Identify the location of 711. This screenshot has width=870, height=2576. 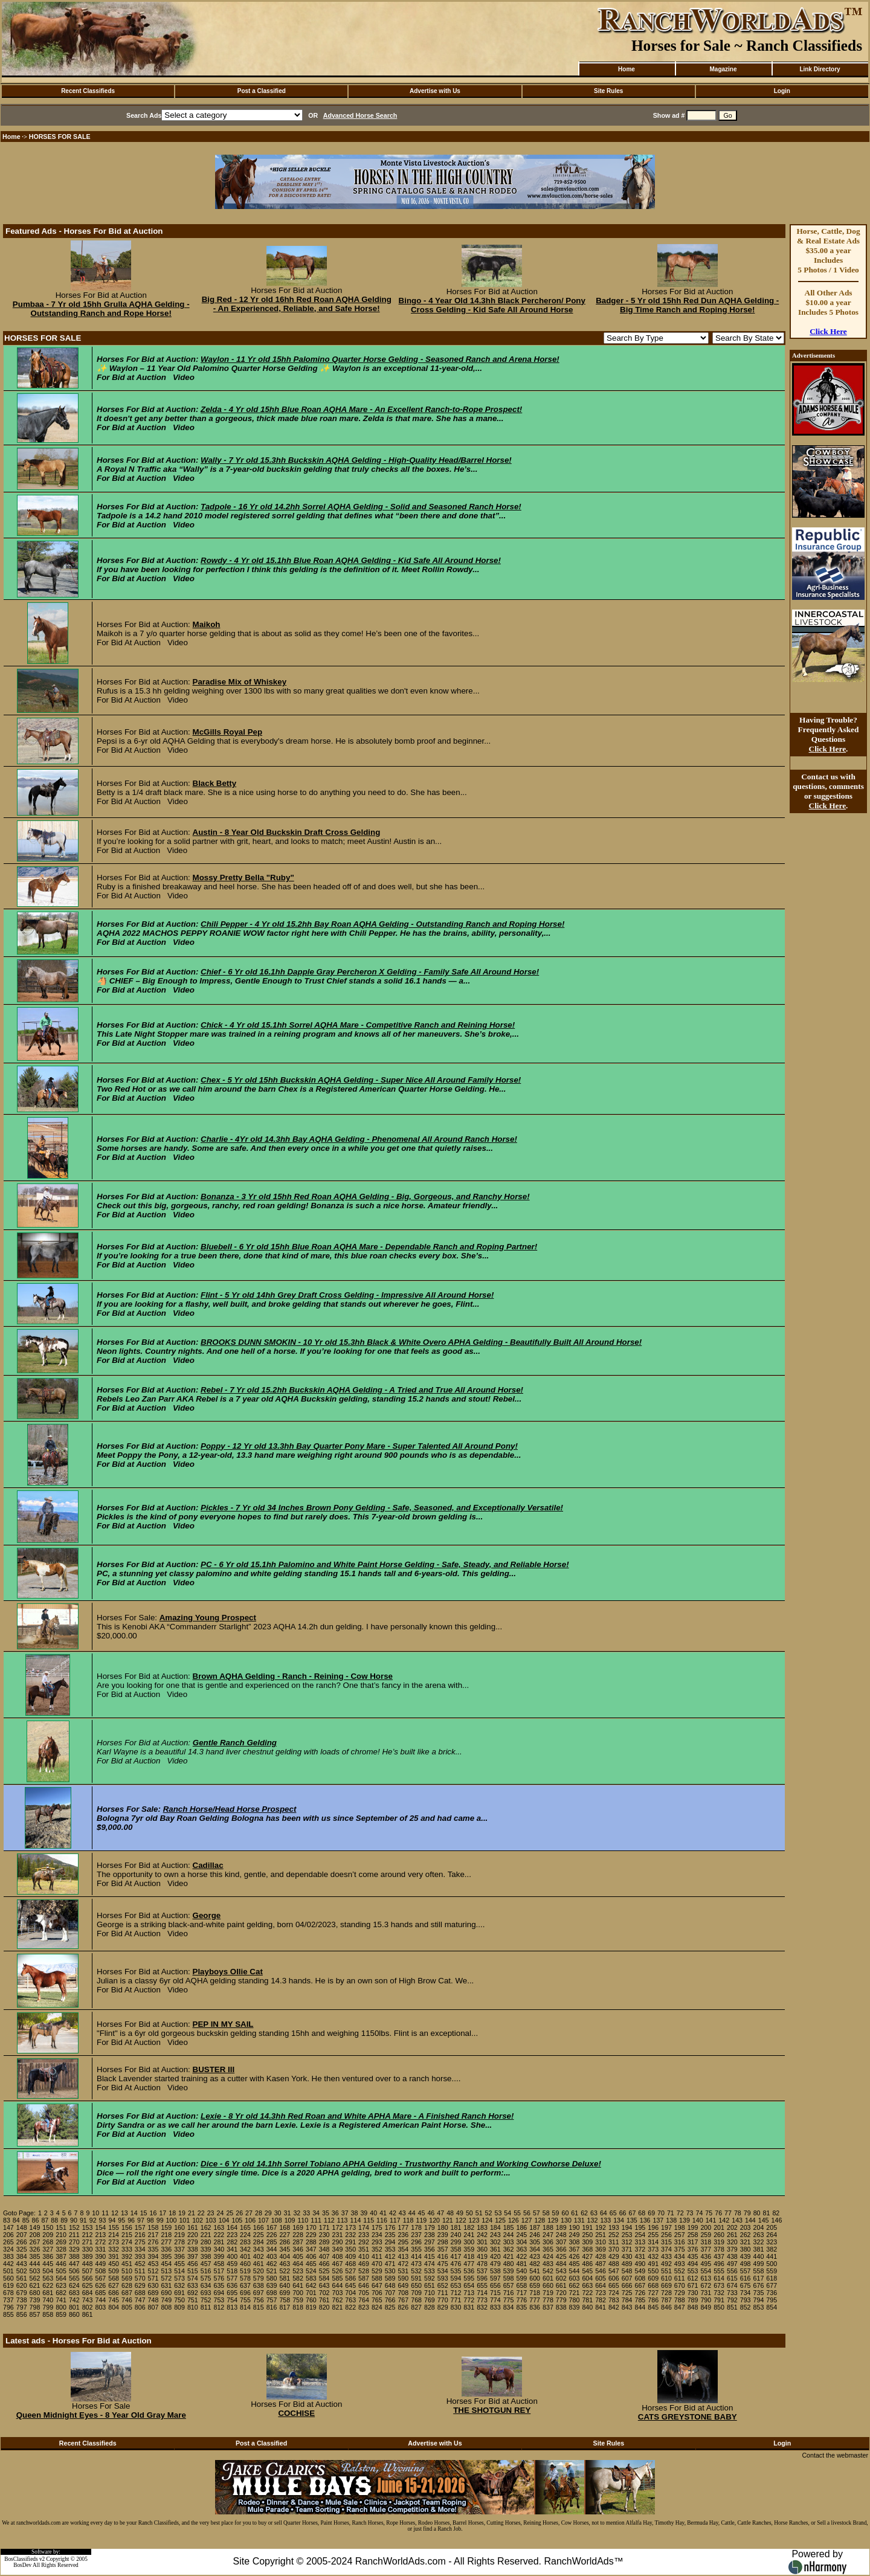
(442, 2292).